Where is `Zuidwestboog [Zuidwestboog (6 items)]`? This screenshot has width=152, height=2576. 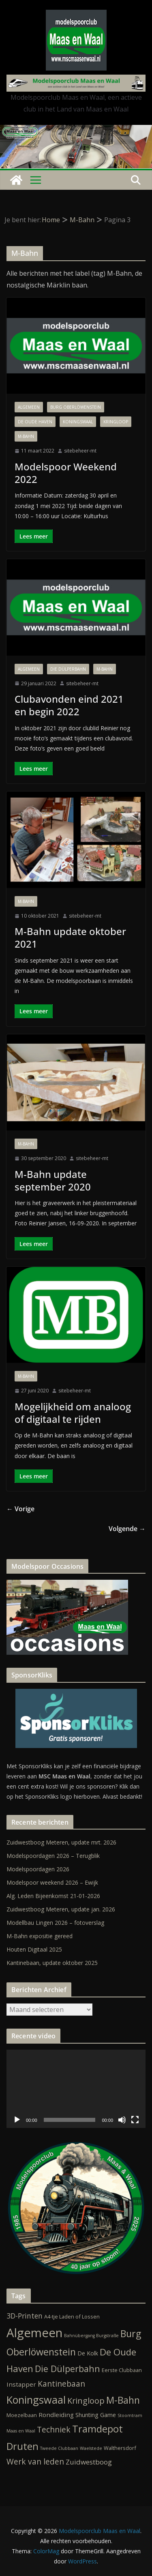 Zuidwestboog [Zuidwestboog (6 items)] is located at coordinates (89, 2462).